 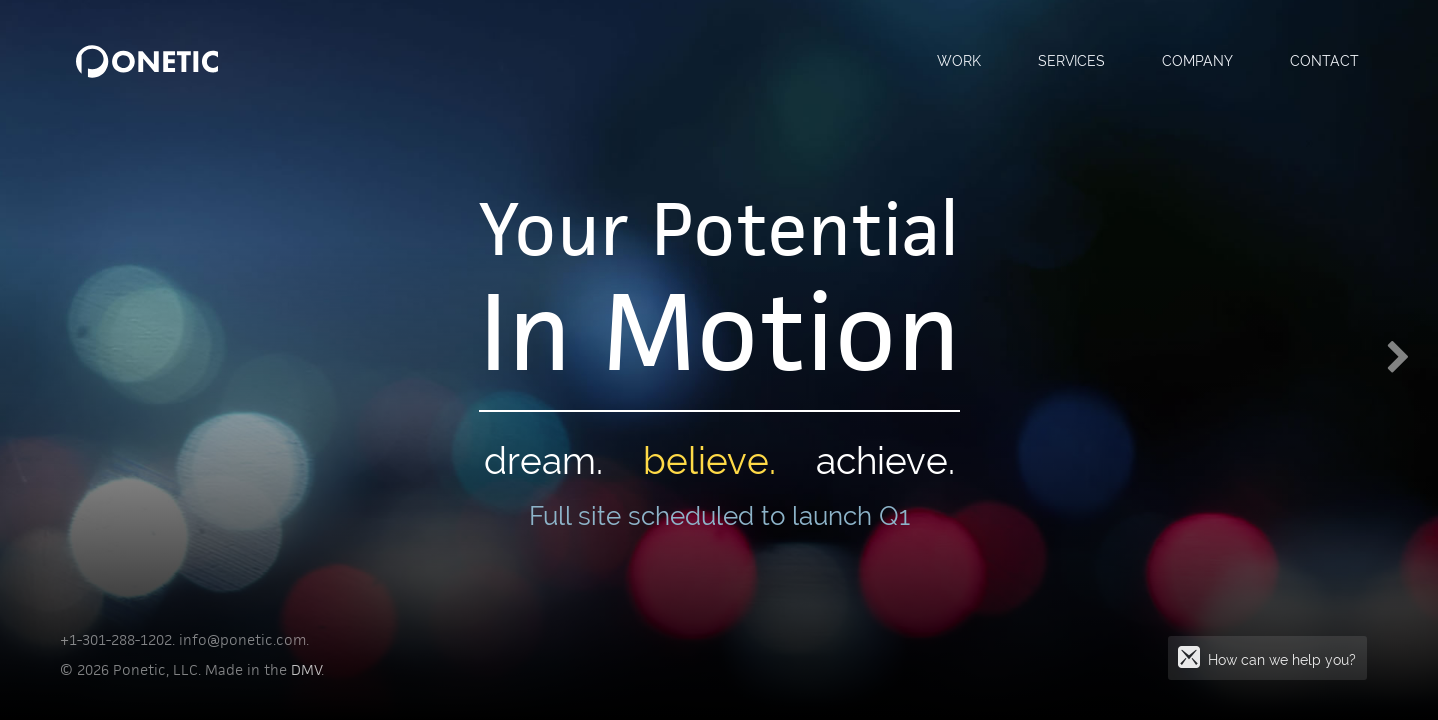 I want to click on PONETIC, so click(x=147, y=61).